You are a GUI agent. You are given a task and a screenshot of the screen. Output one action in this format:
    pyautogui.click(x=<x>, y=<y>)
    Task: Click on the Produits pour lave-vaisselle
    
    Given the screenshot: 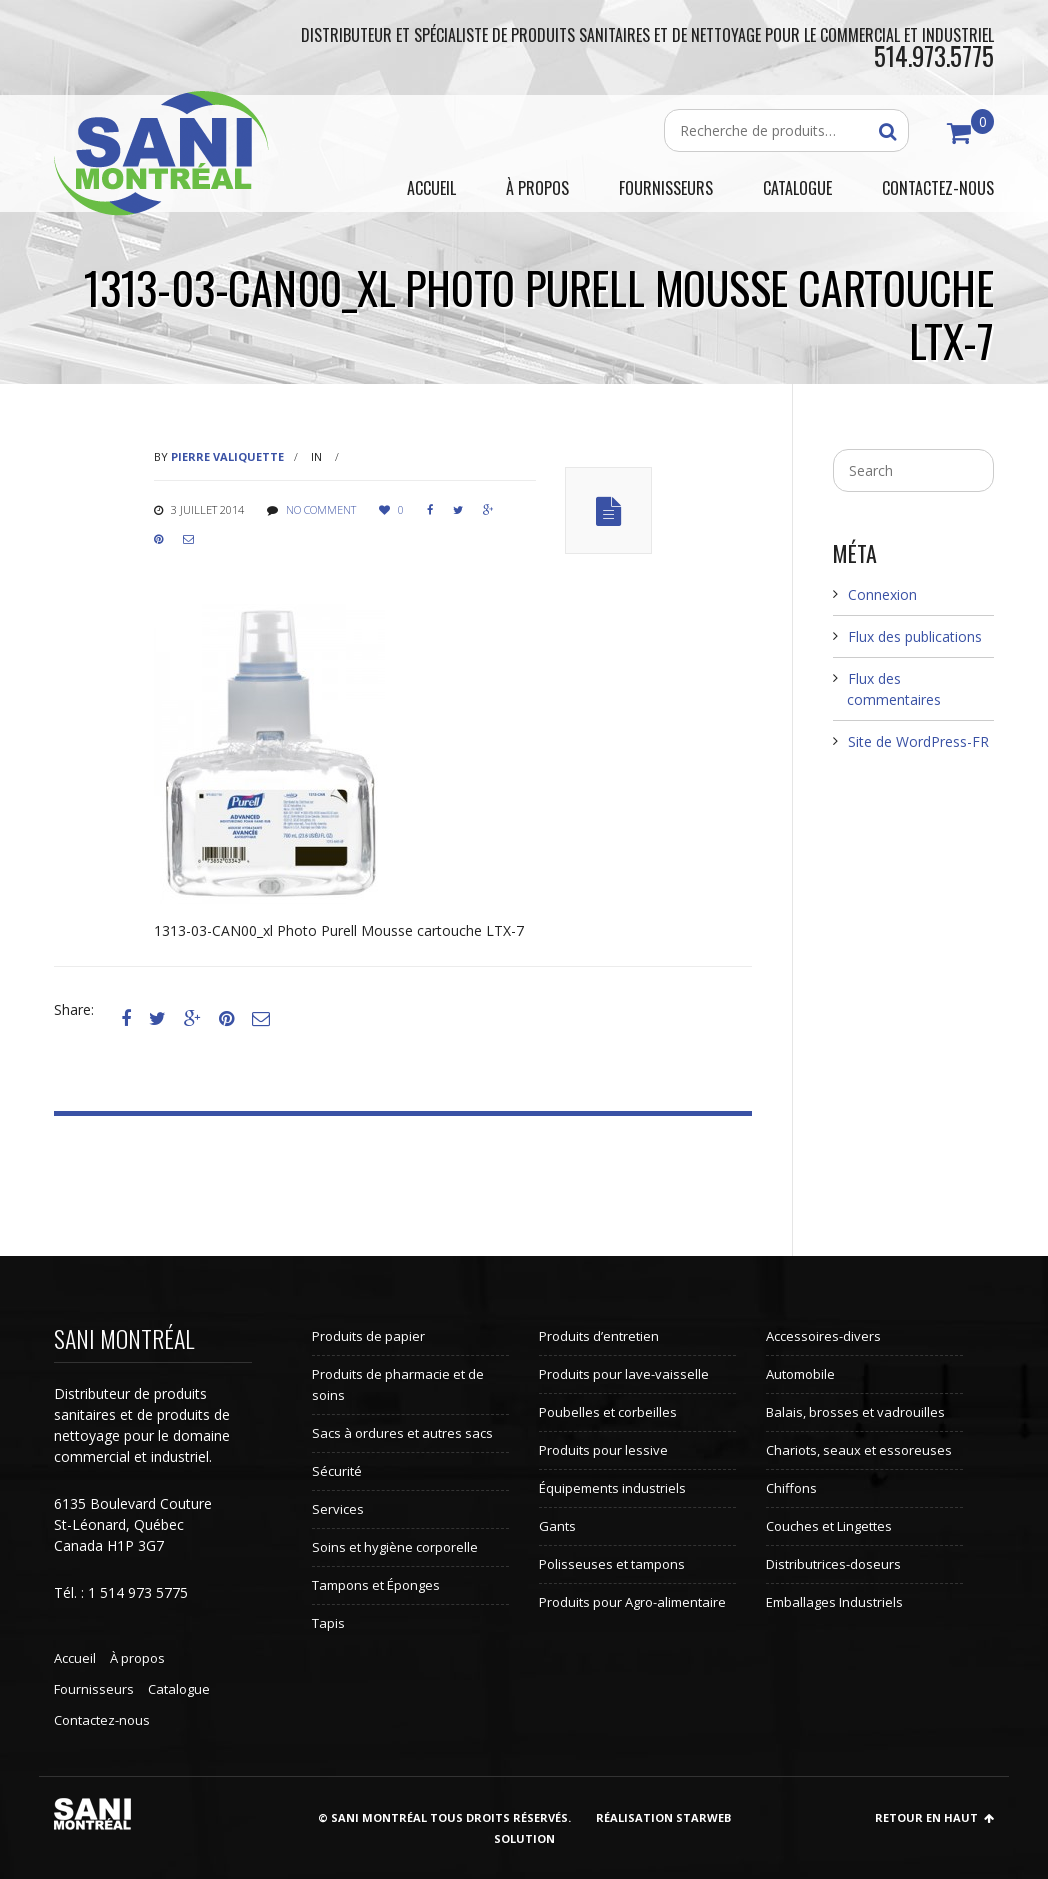 What is the action you would take?
    pyautogui.click(x=624, y=1374)
    